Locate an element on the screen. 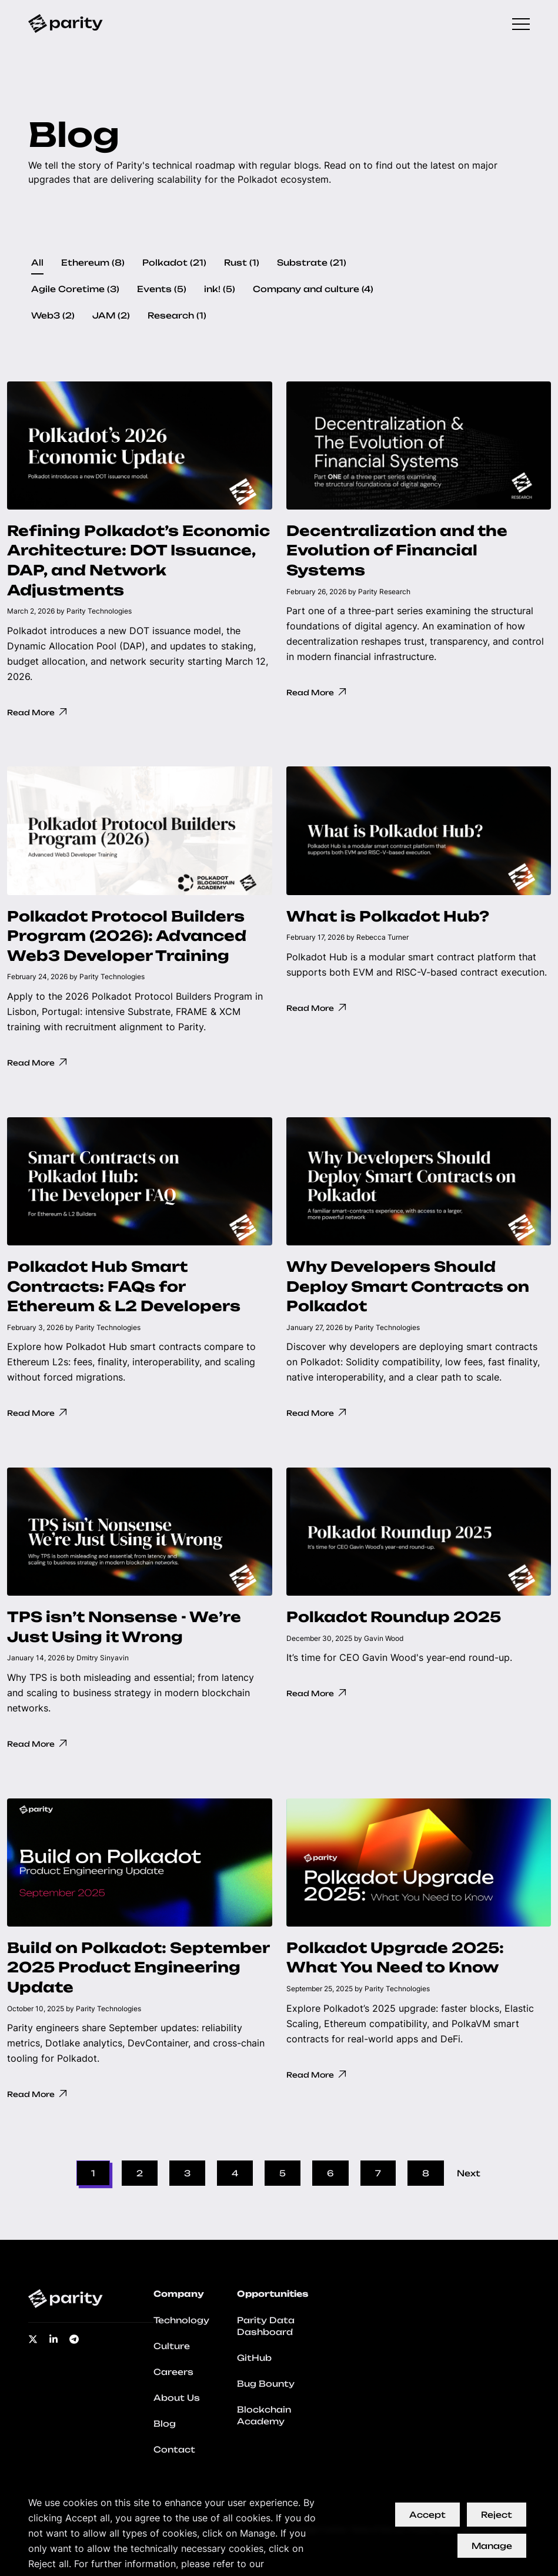 Image resolution: width=558 pixels, height=2576 pixels. About Us is located at coordinates (176, 2398).